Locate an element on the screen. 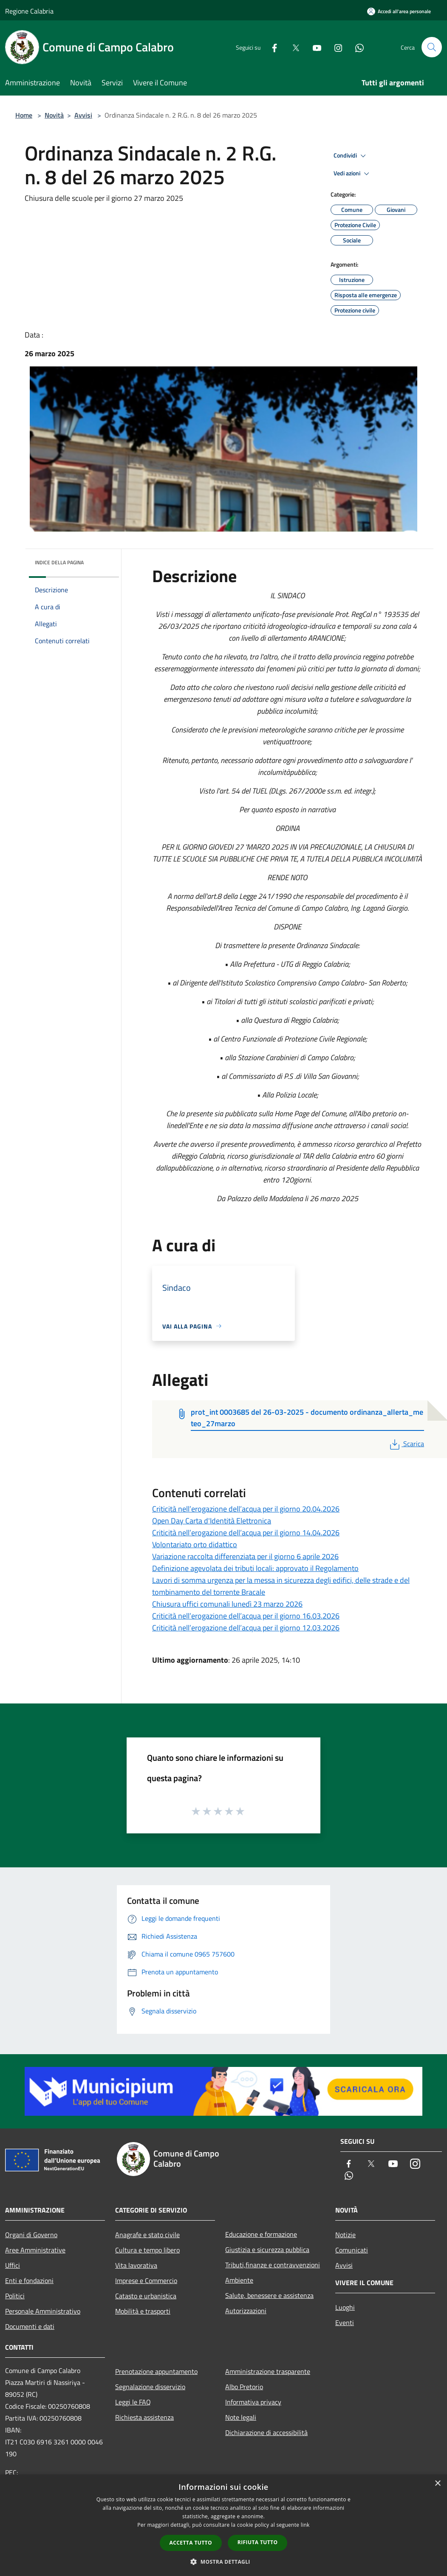 This screenshot has height=2576, width=447. Anagrafe e stato civile is located at coordinates (147, 2235).